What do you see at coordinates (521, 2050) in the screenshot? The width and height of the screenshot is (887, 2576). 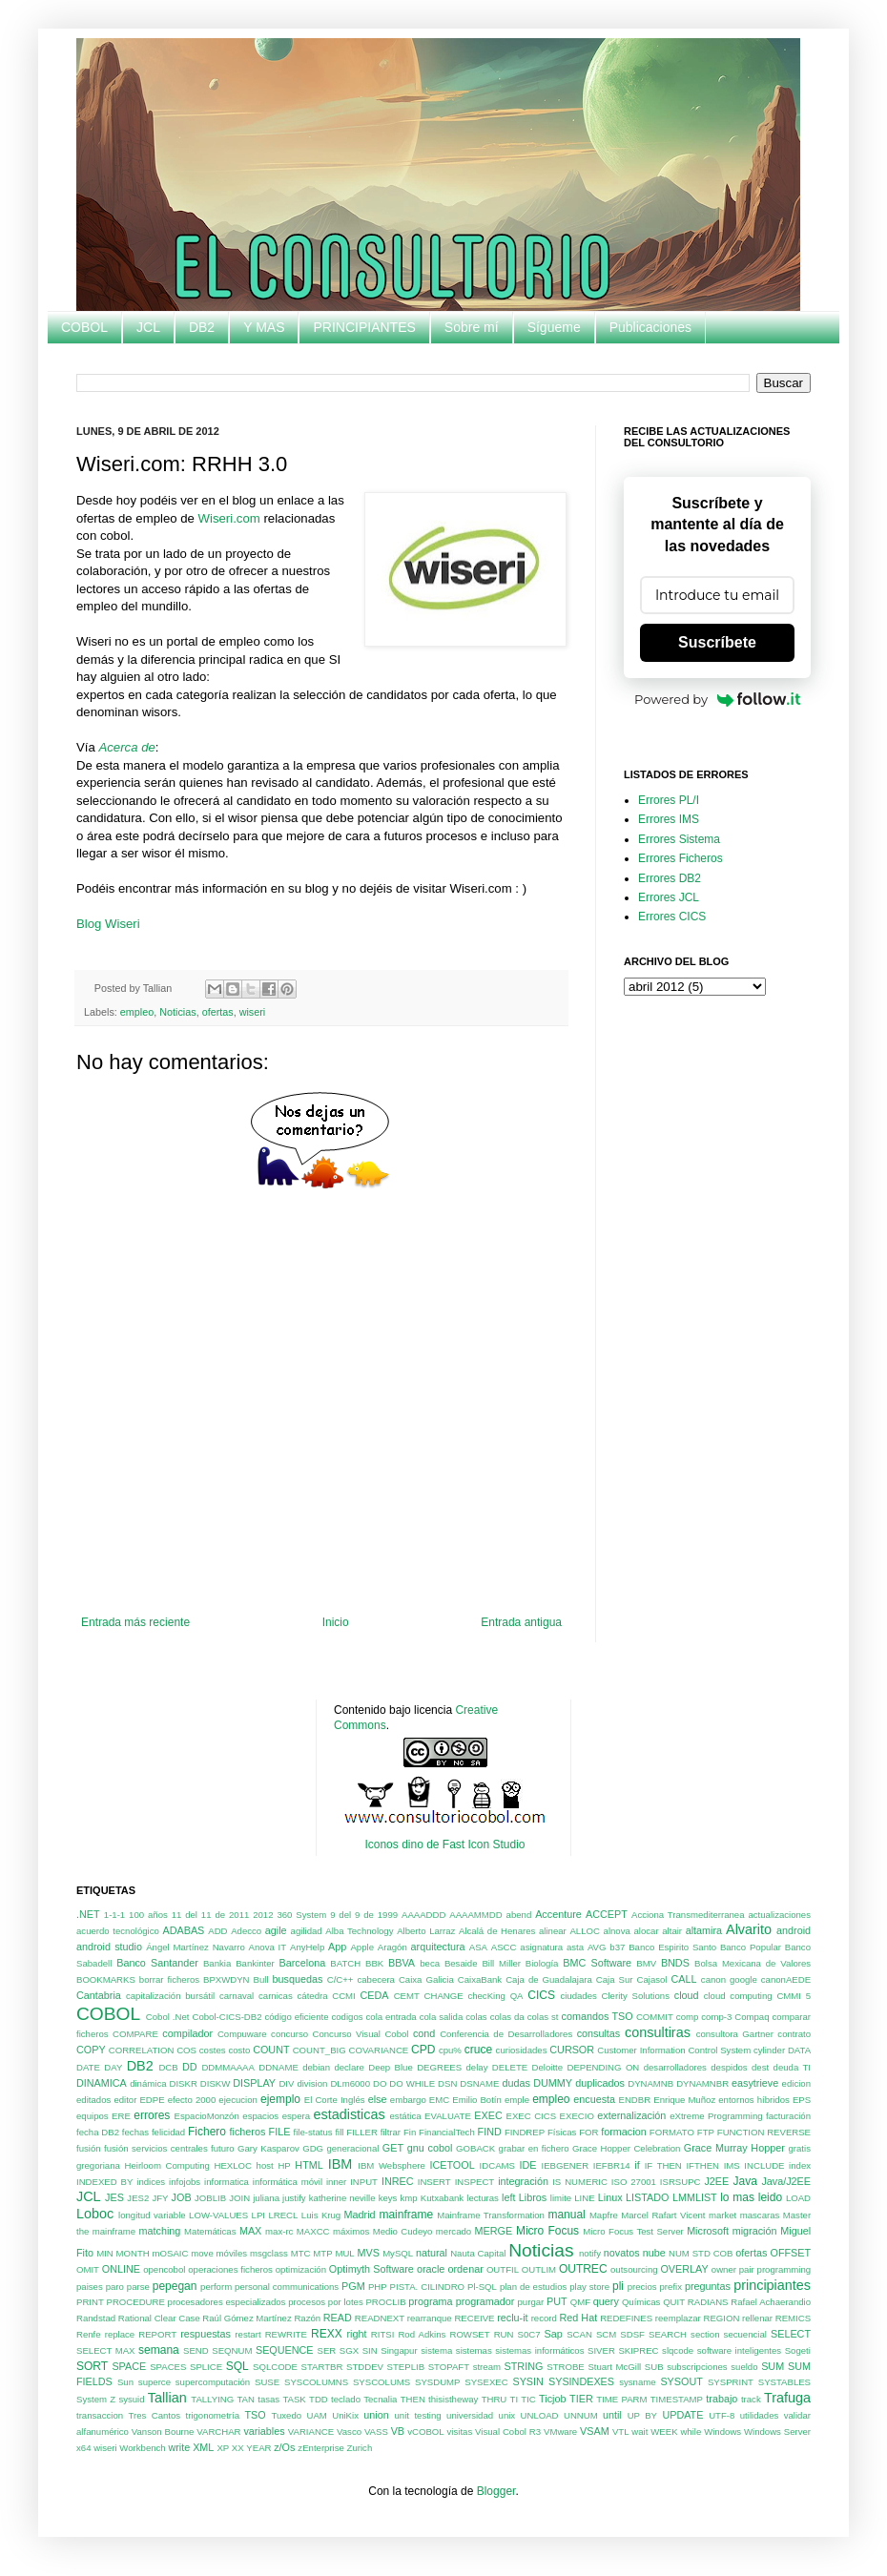 I see `curiosidades` at bounding box center [521, 2050].